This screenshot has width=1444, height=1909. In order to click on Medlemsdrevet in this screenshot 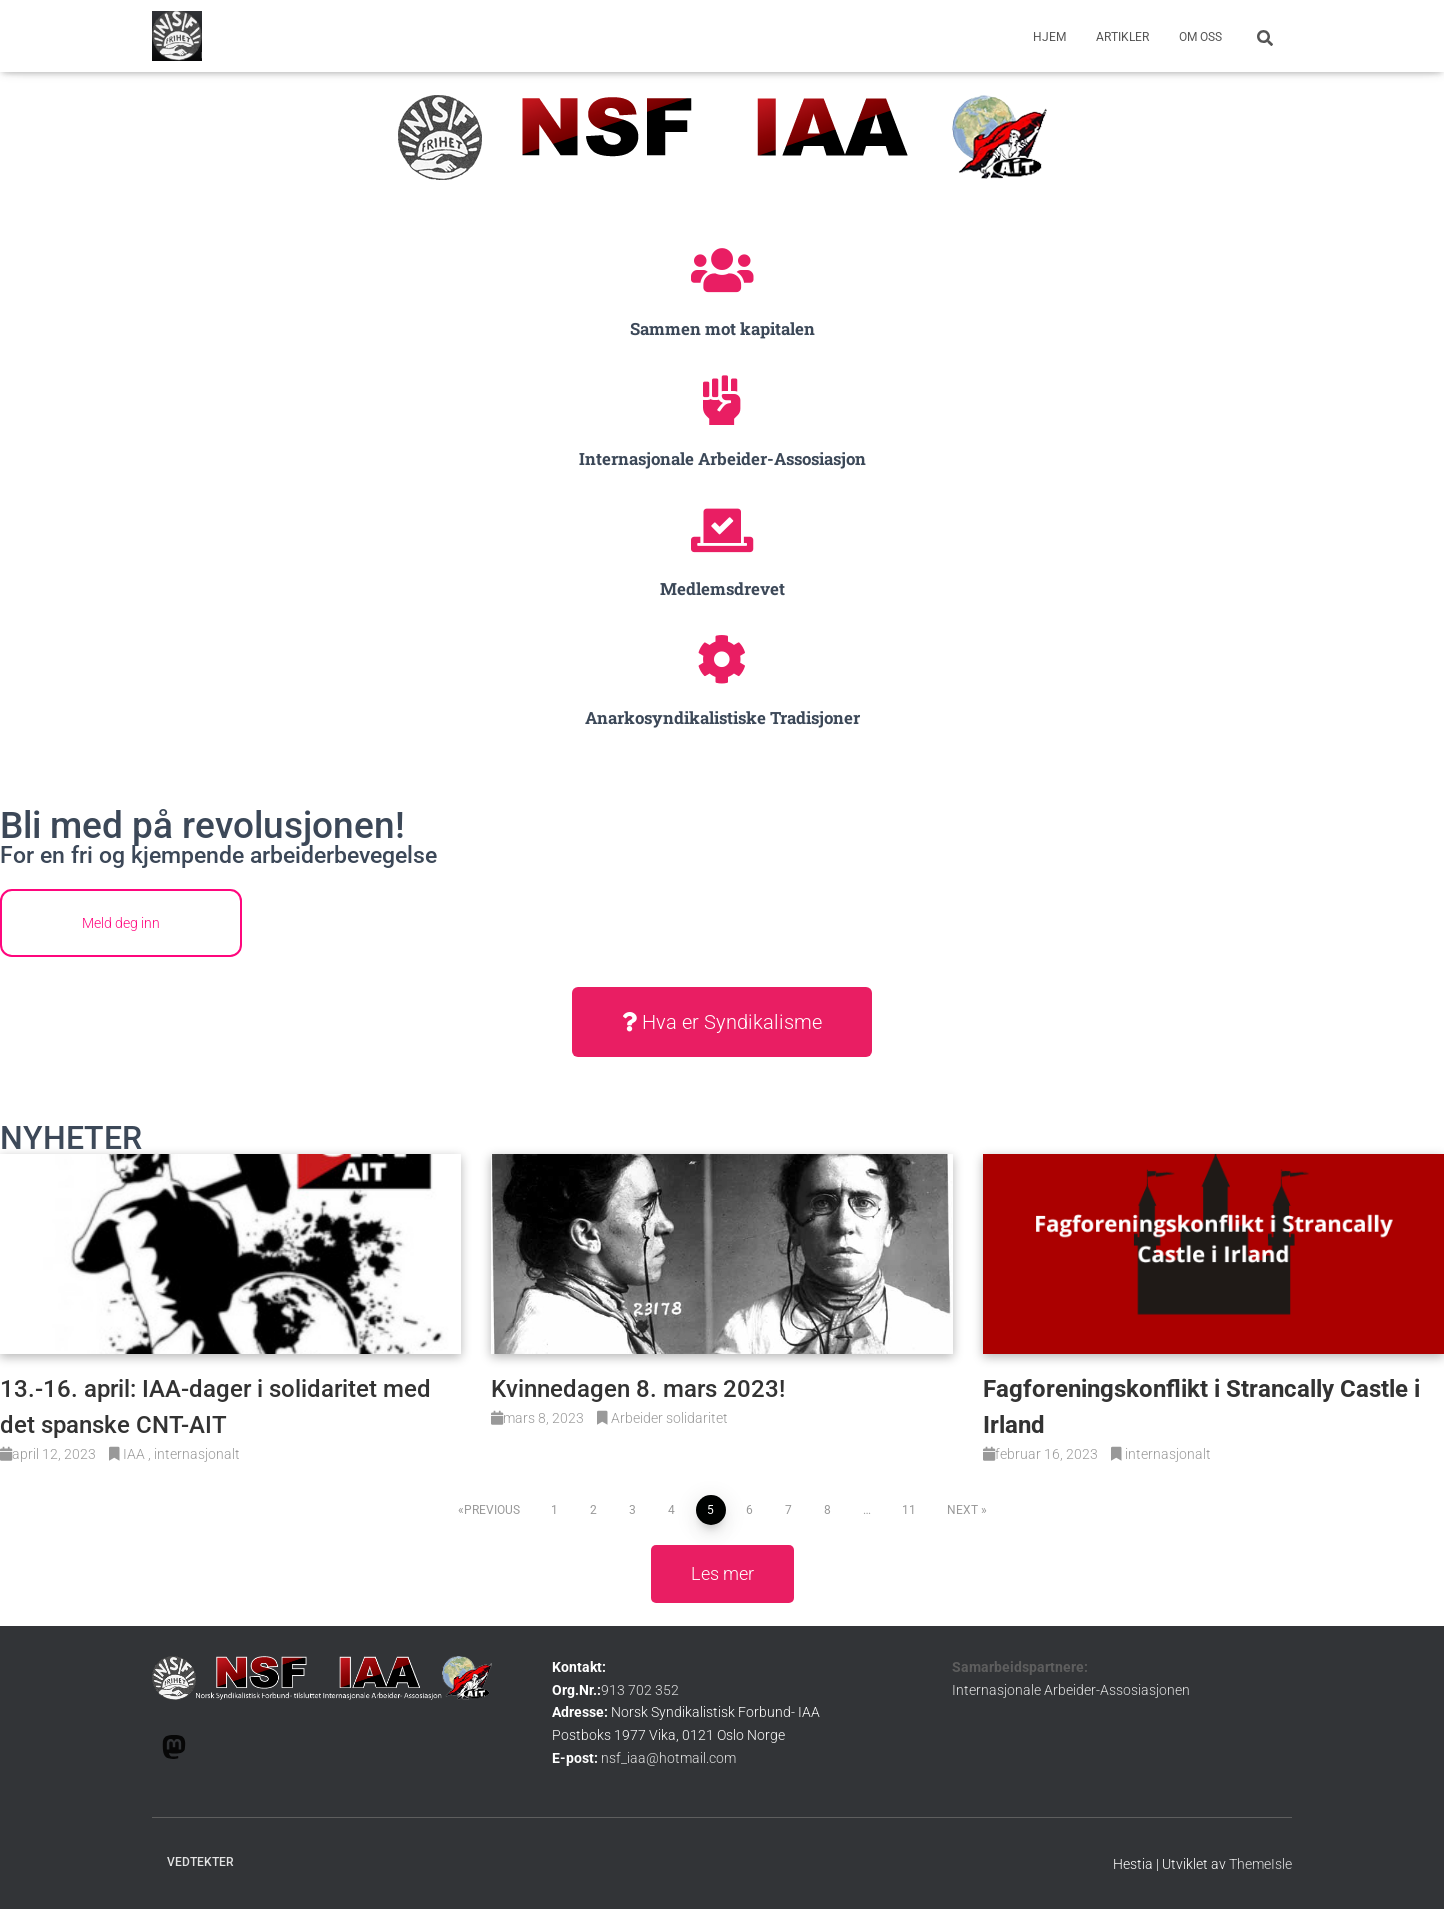, I will do `click(722, 588)`.